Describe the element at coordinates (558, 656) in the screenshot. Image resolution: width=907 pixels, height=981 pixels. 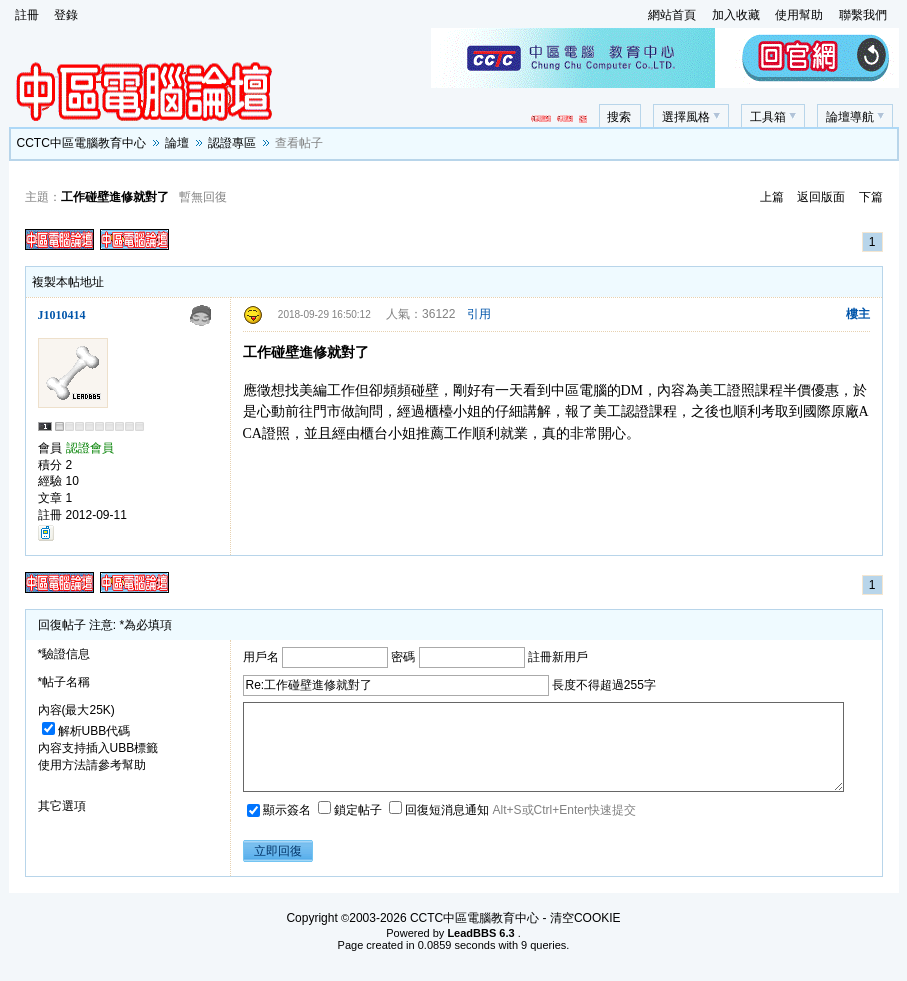
I see `註冊新用戶` at that location.